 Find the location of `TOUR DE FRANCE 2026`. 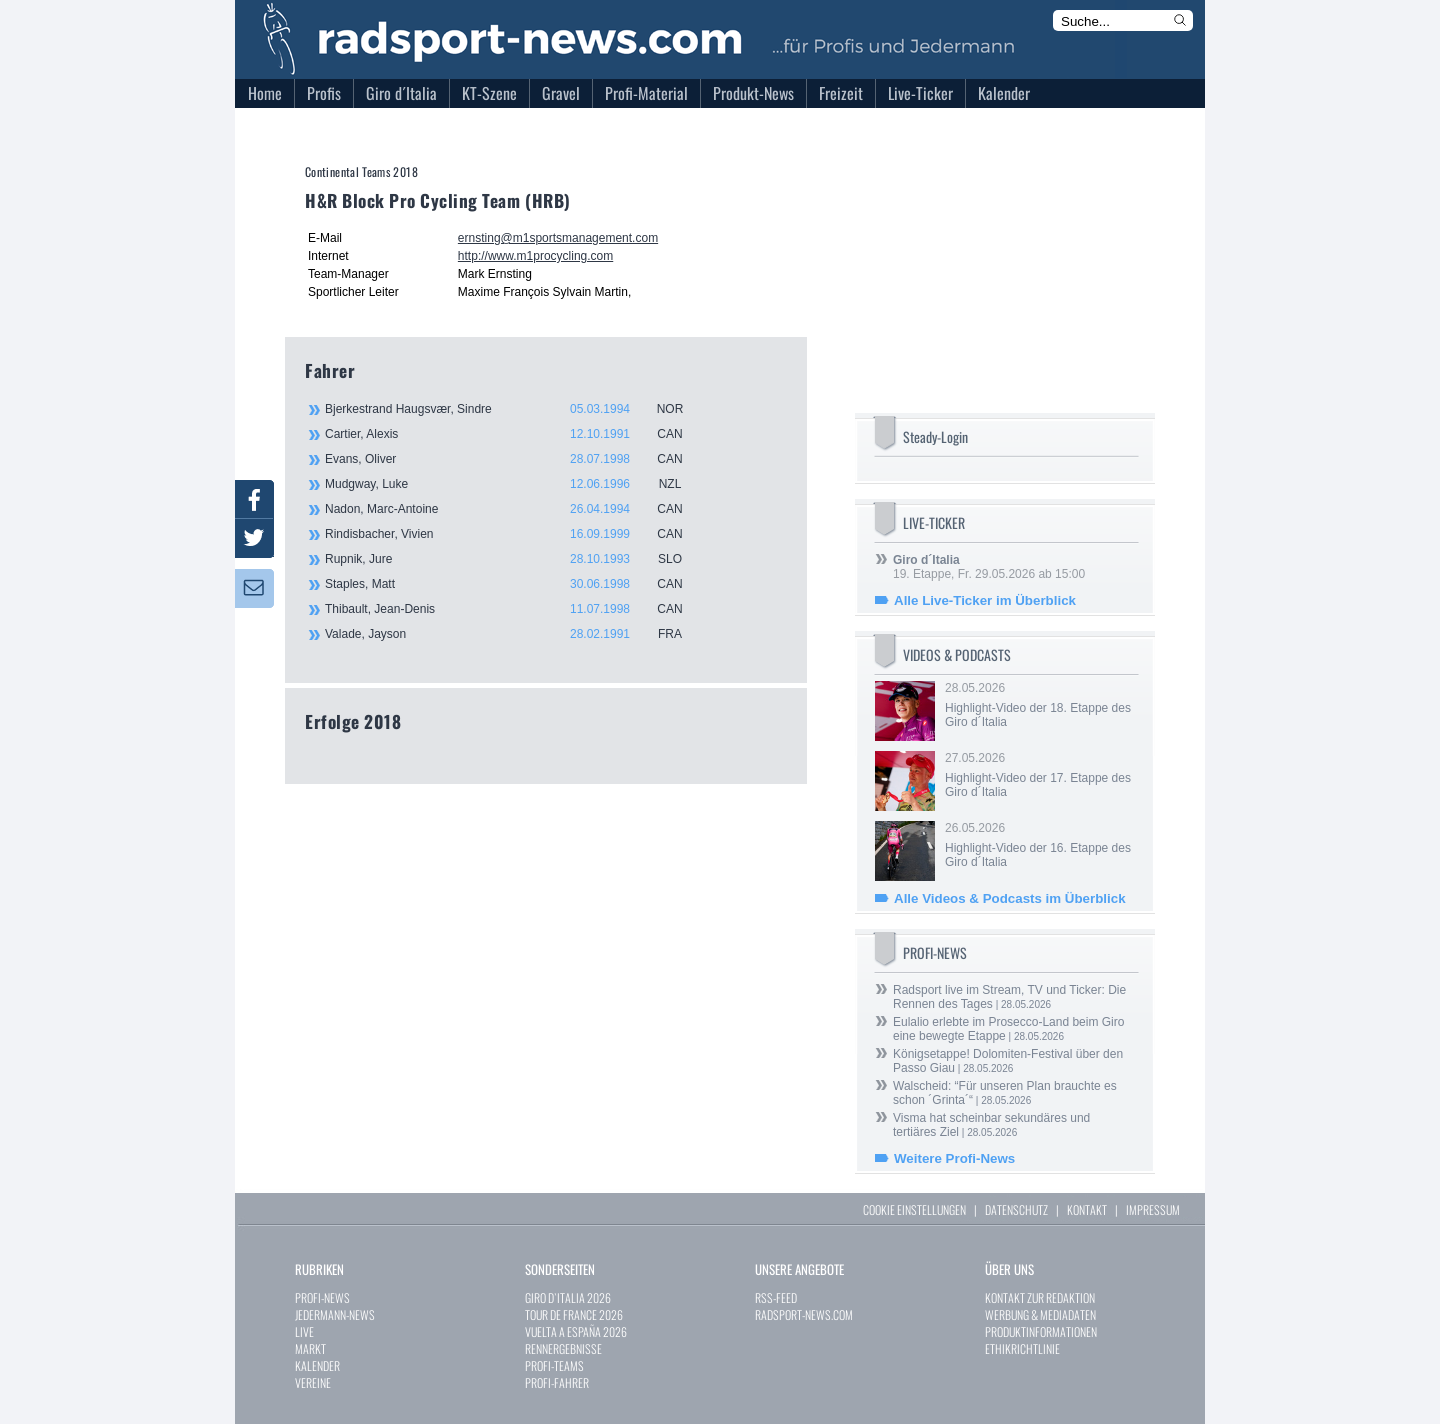

TOUR DE FRANCE 2026 is located at coordinates (574, 1314).